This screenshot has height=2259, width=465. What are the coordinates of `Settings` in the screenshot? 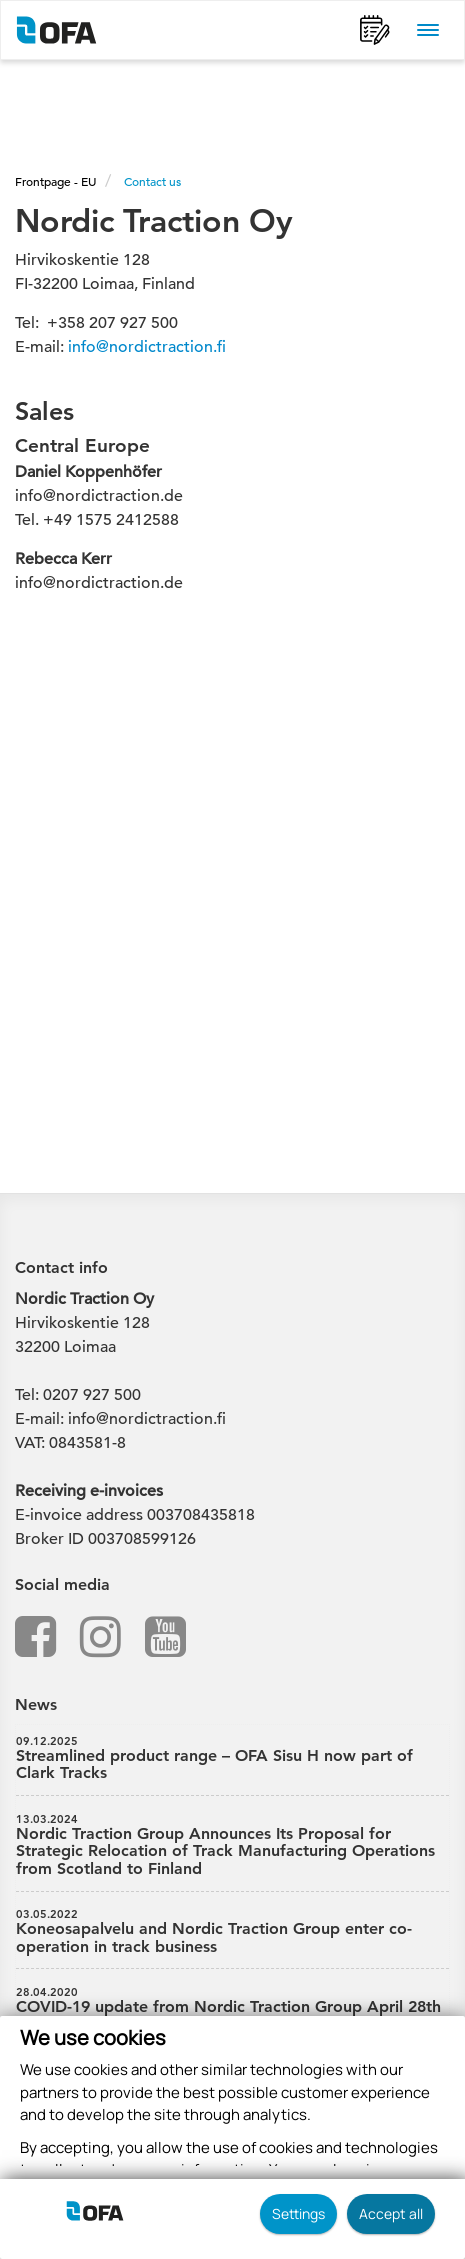 It's located at (298, 2213).